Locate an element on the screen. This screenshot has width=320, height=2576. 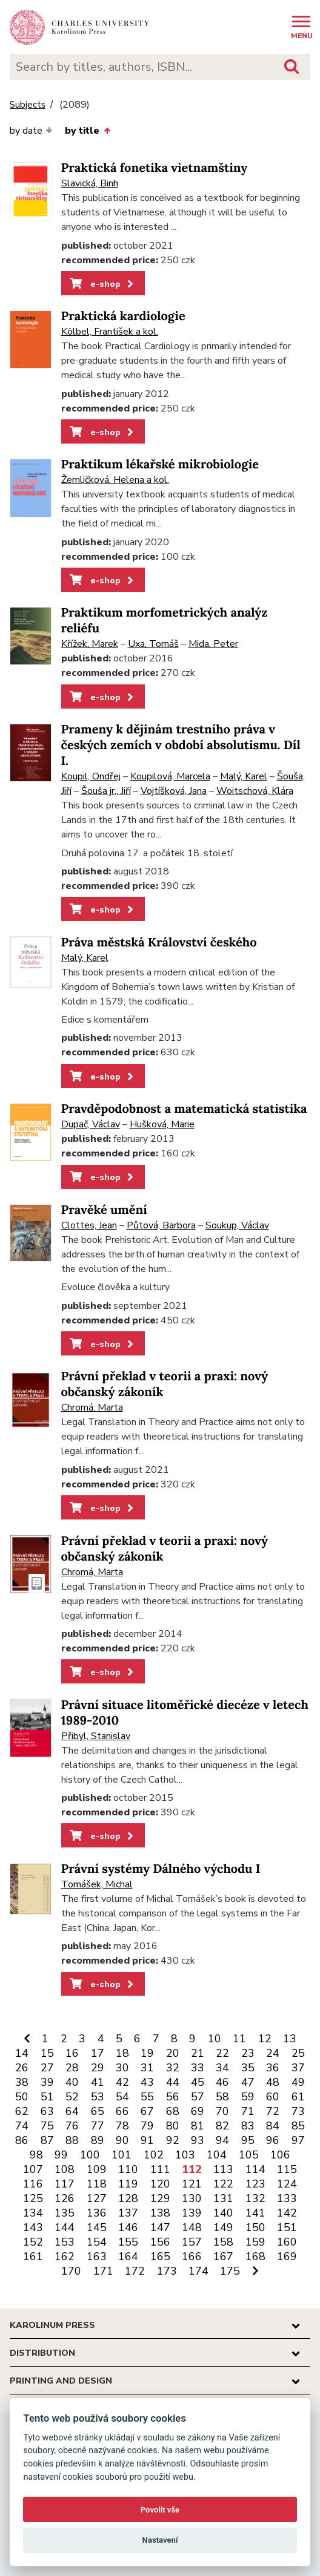
165 is located at coordinates (160, 2256).